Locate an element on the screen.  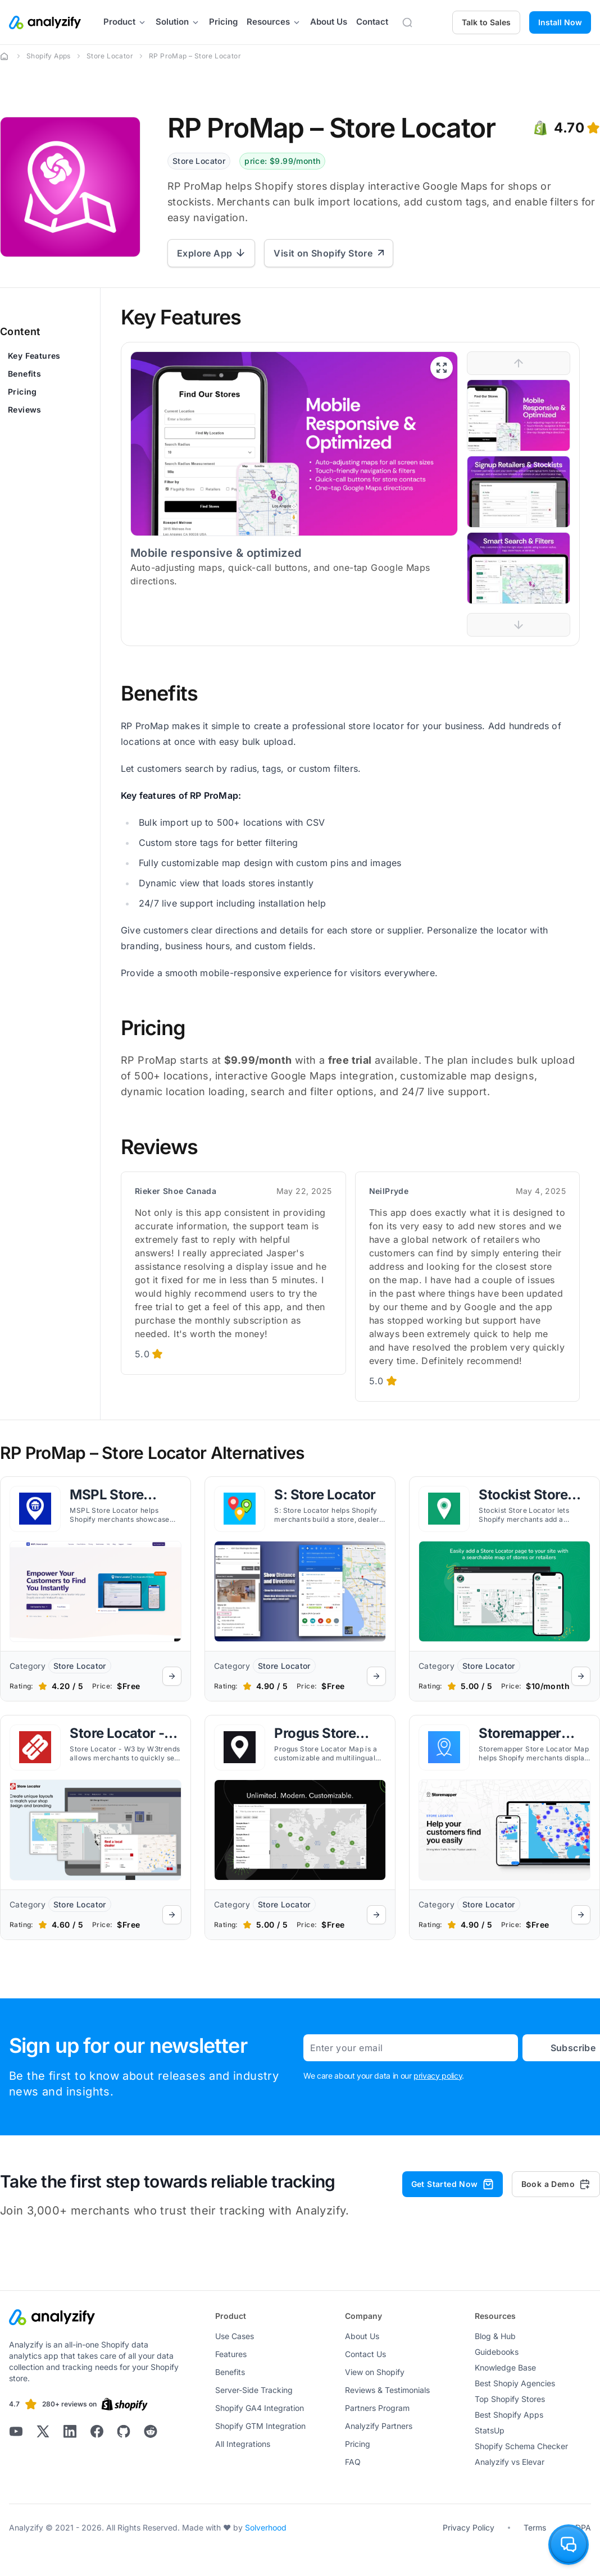
Use Cases is located at coordinates (234, 2336).